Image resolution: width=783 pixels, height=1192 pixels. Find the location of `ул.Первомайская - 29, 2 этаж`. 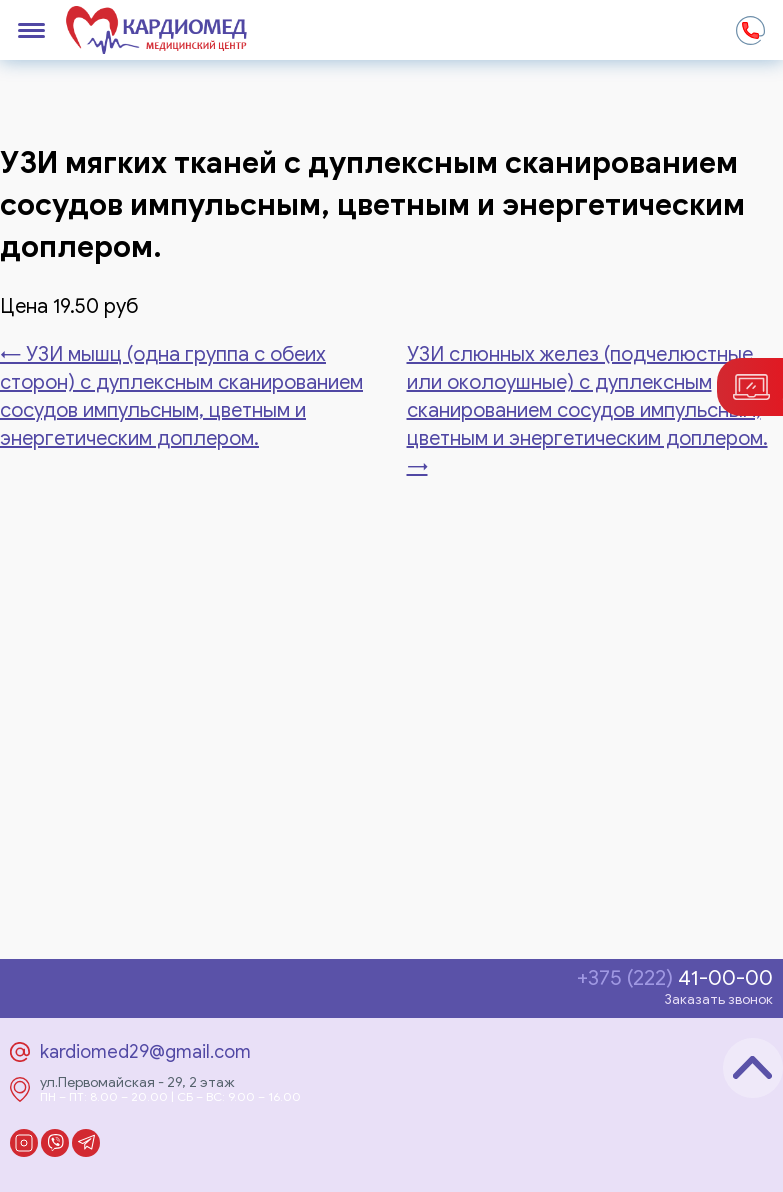

ул.Первомайская - 29, 2 этаж is located at coordinates (137, 1083).